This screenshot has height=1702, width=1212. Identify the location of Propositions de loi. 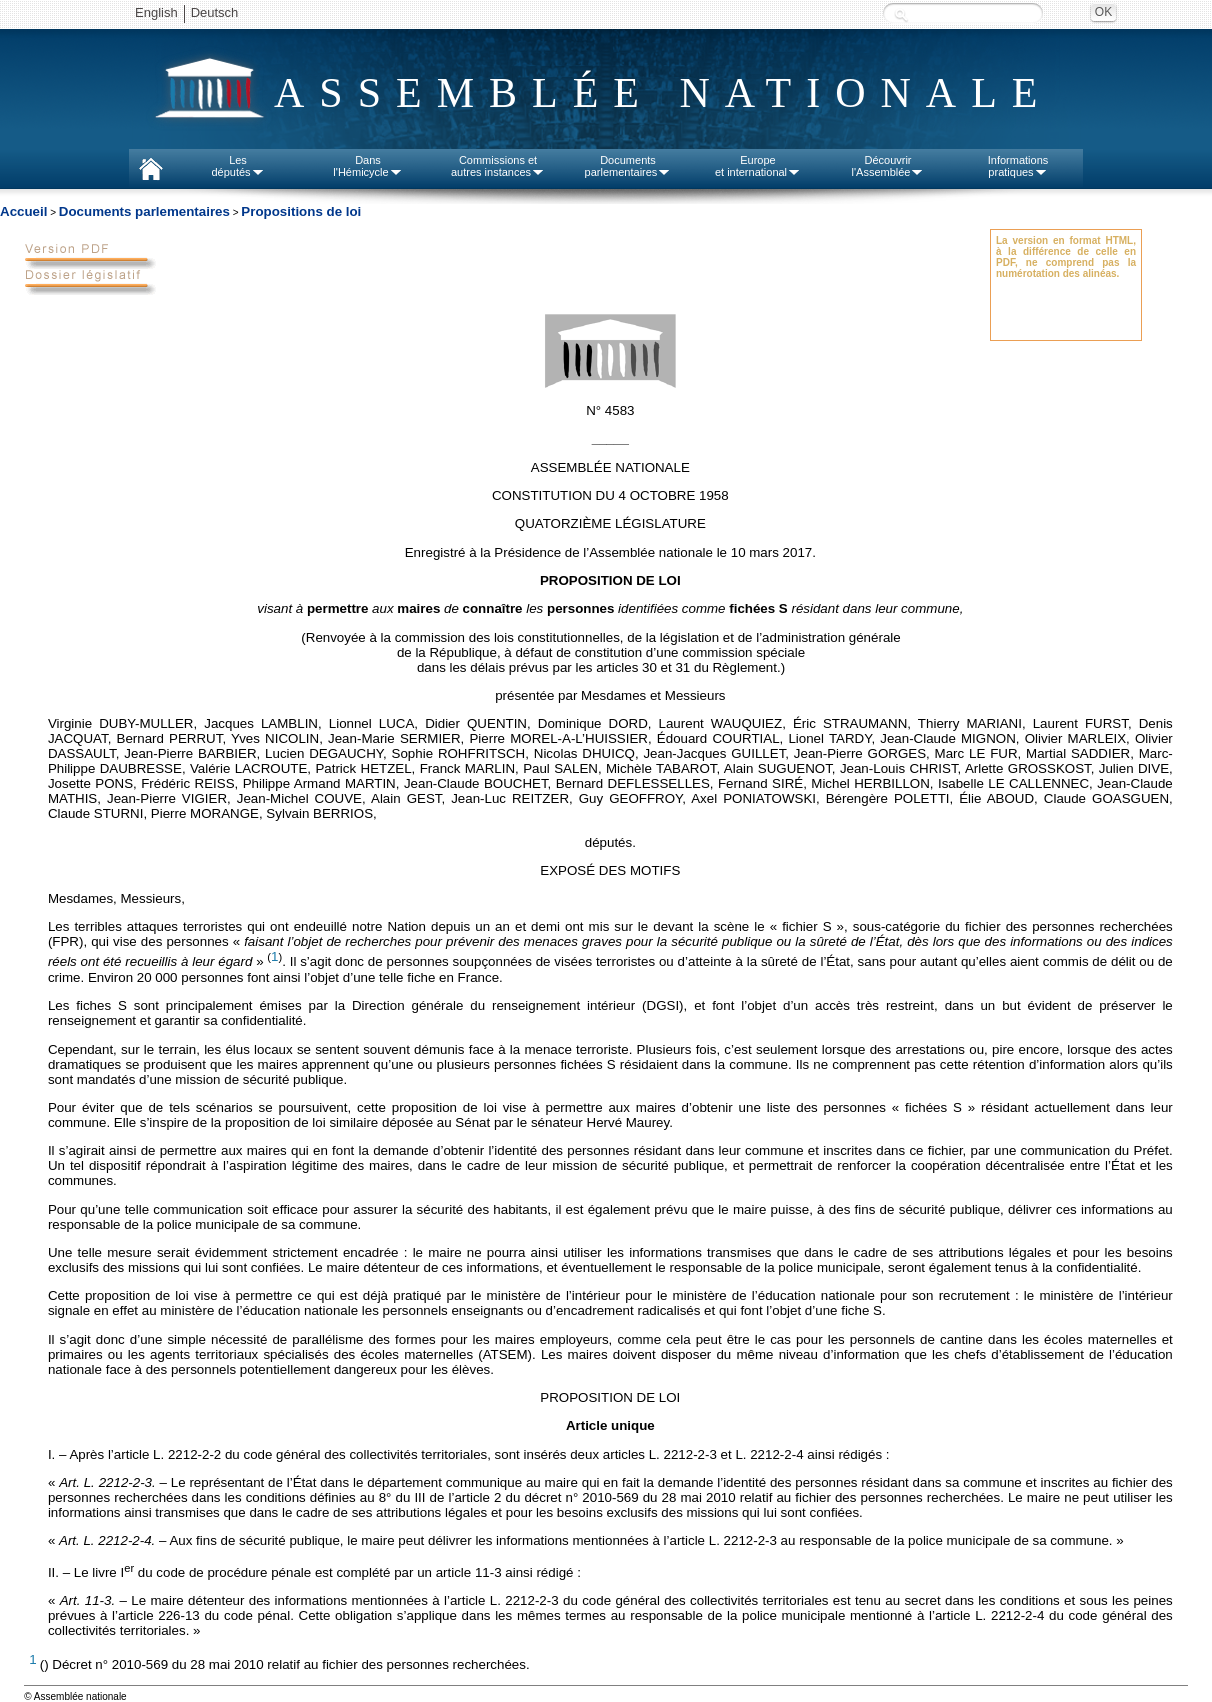
(301, 211).